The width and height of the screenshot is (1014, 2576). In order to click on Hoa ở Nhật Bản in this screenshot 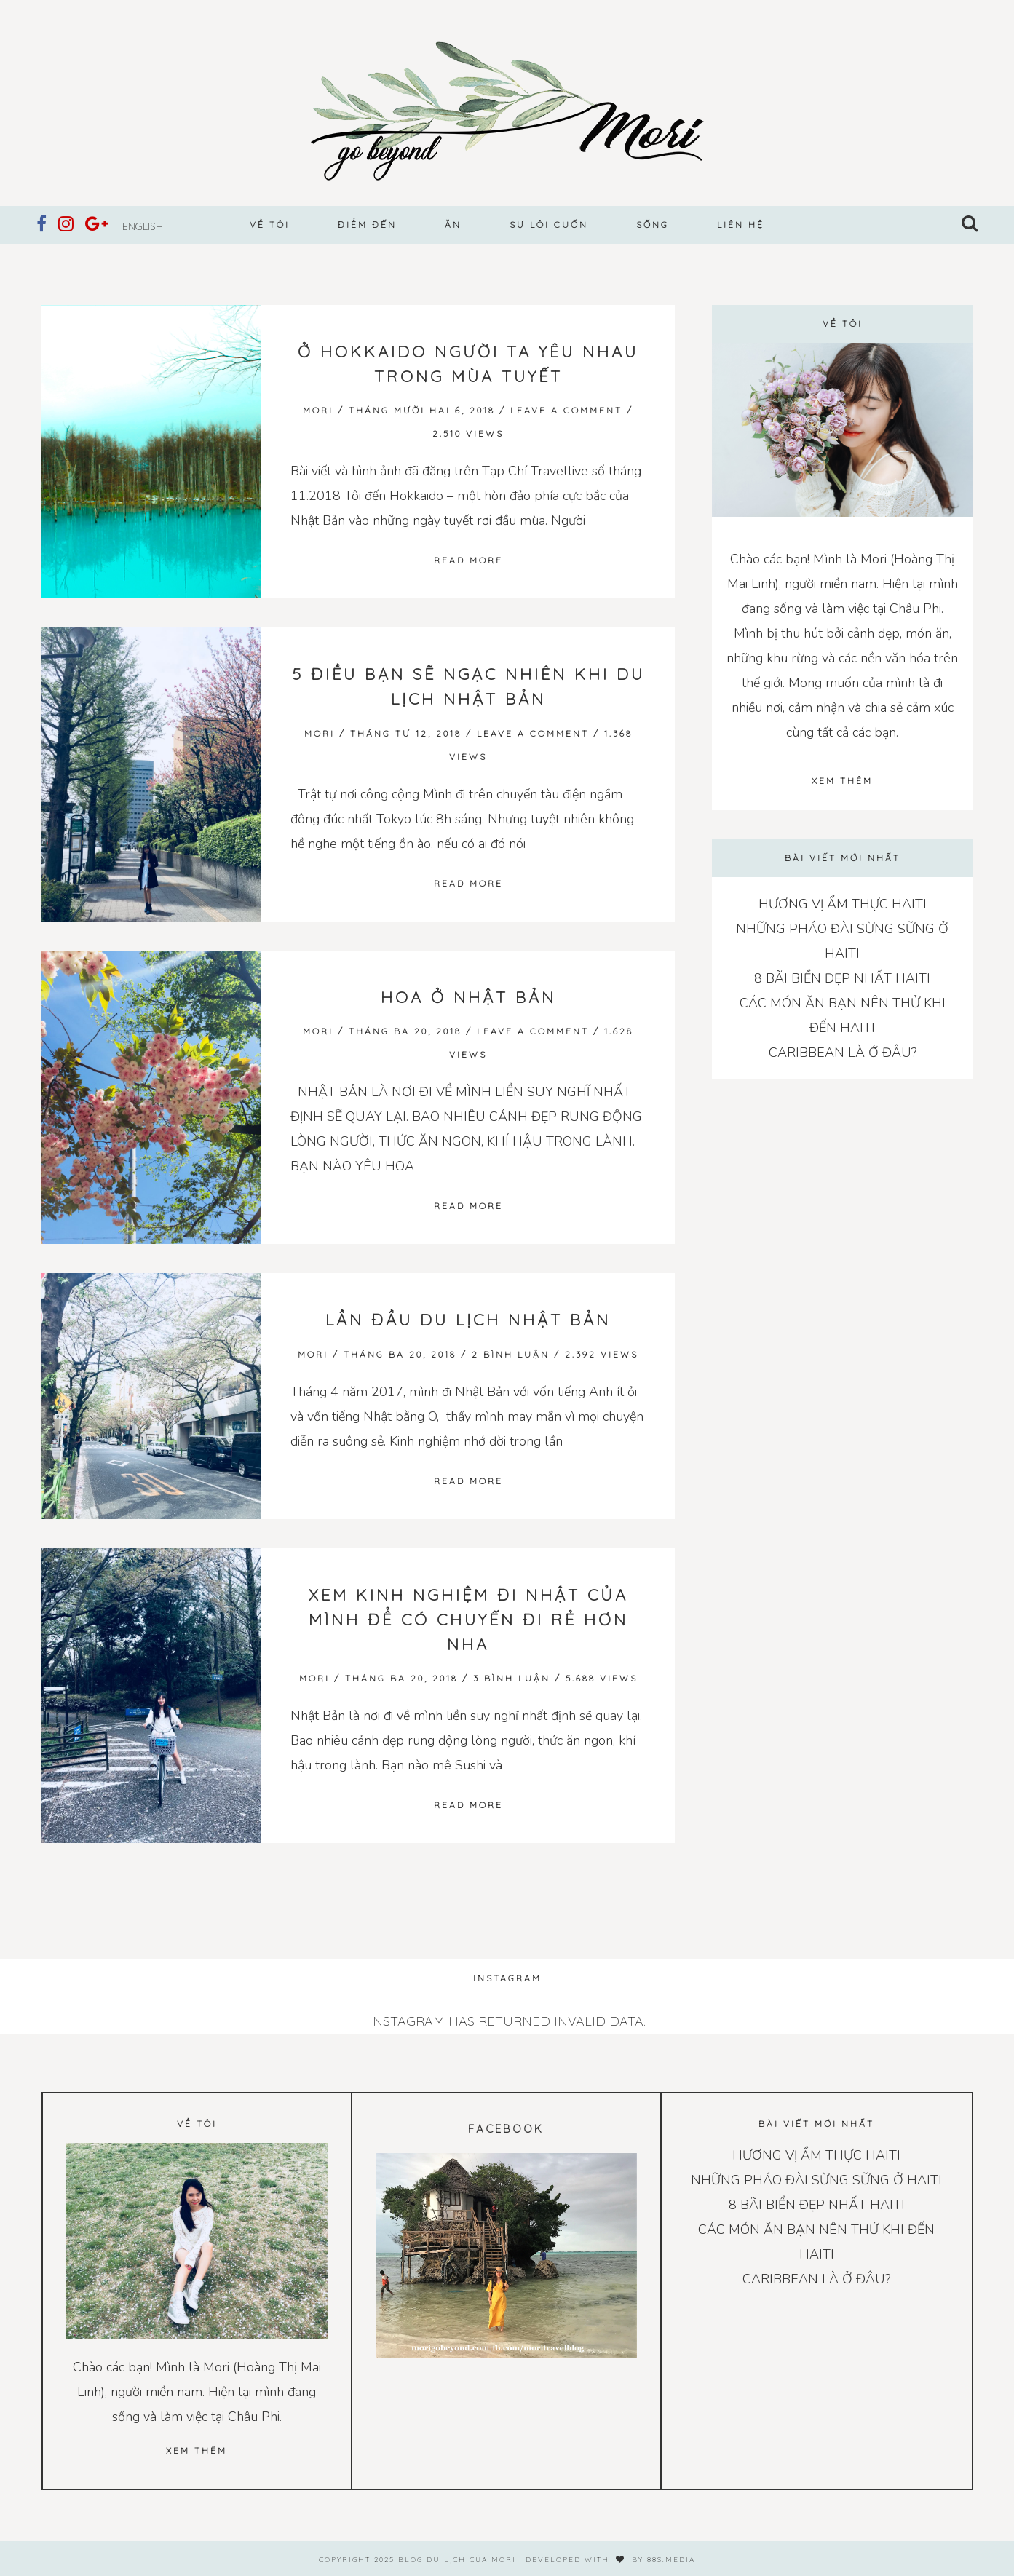, I will do `click(468, 997)`.